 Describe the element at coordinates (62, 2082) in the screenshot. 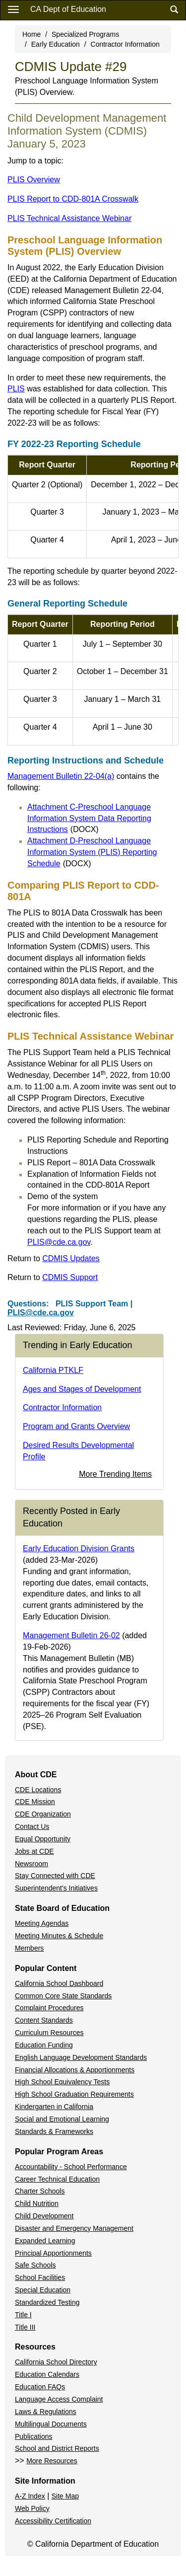

I see `High School Equivalency Tests` at that location.